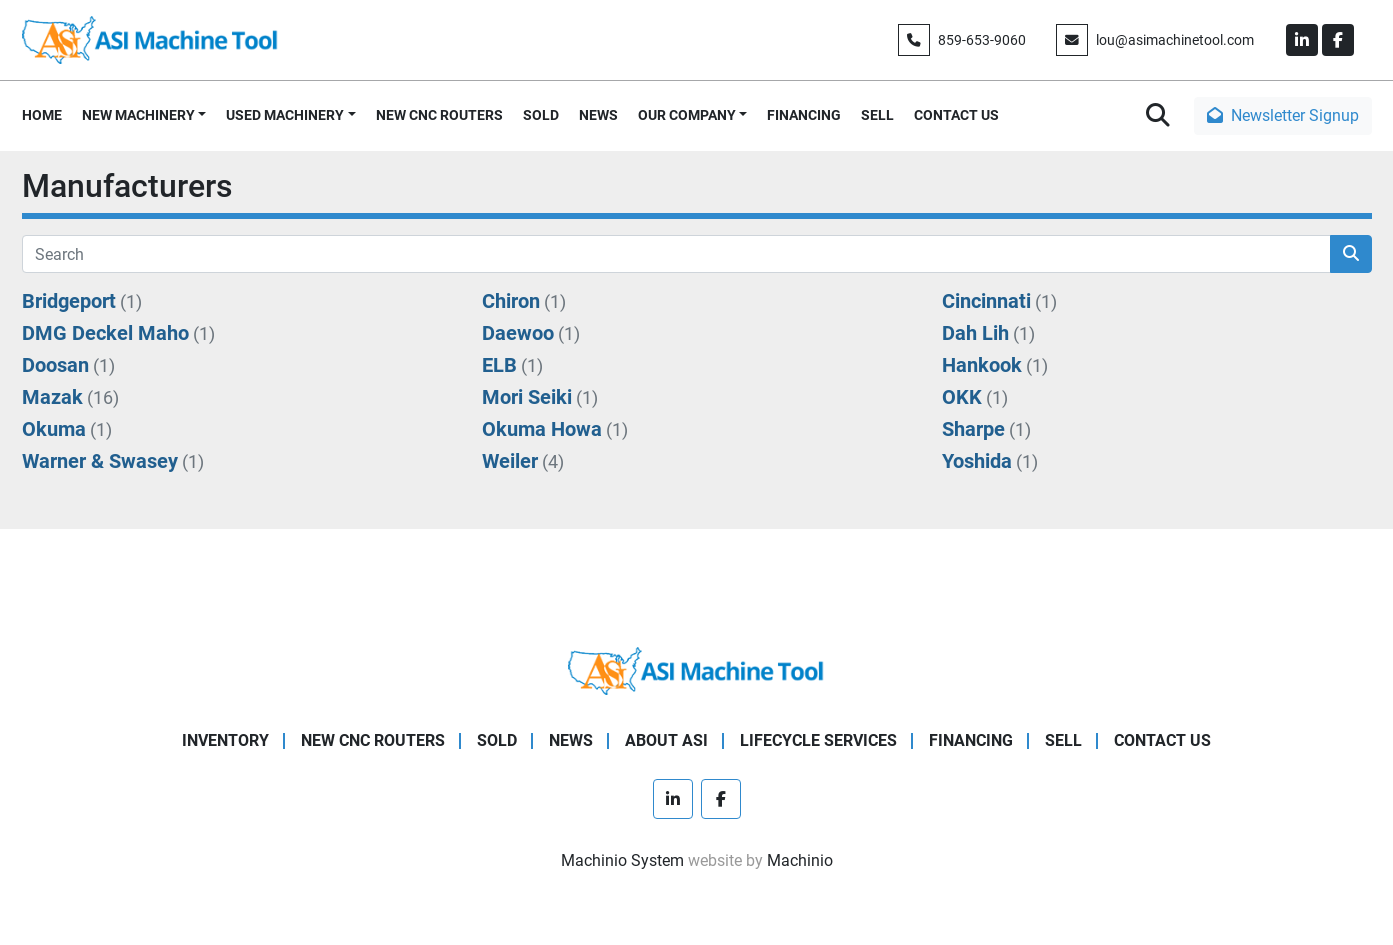 The image size is (1393, 945). I want to click on SELL, so click(877, 115).